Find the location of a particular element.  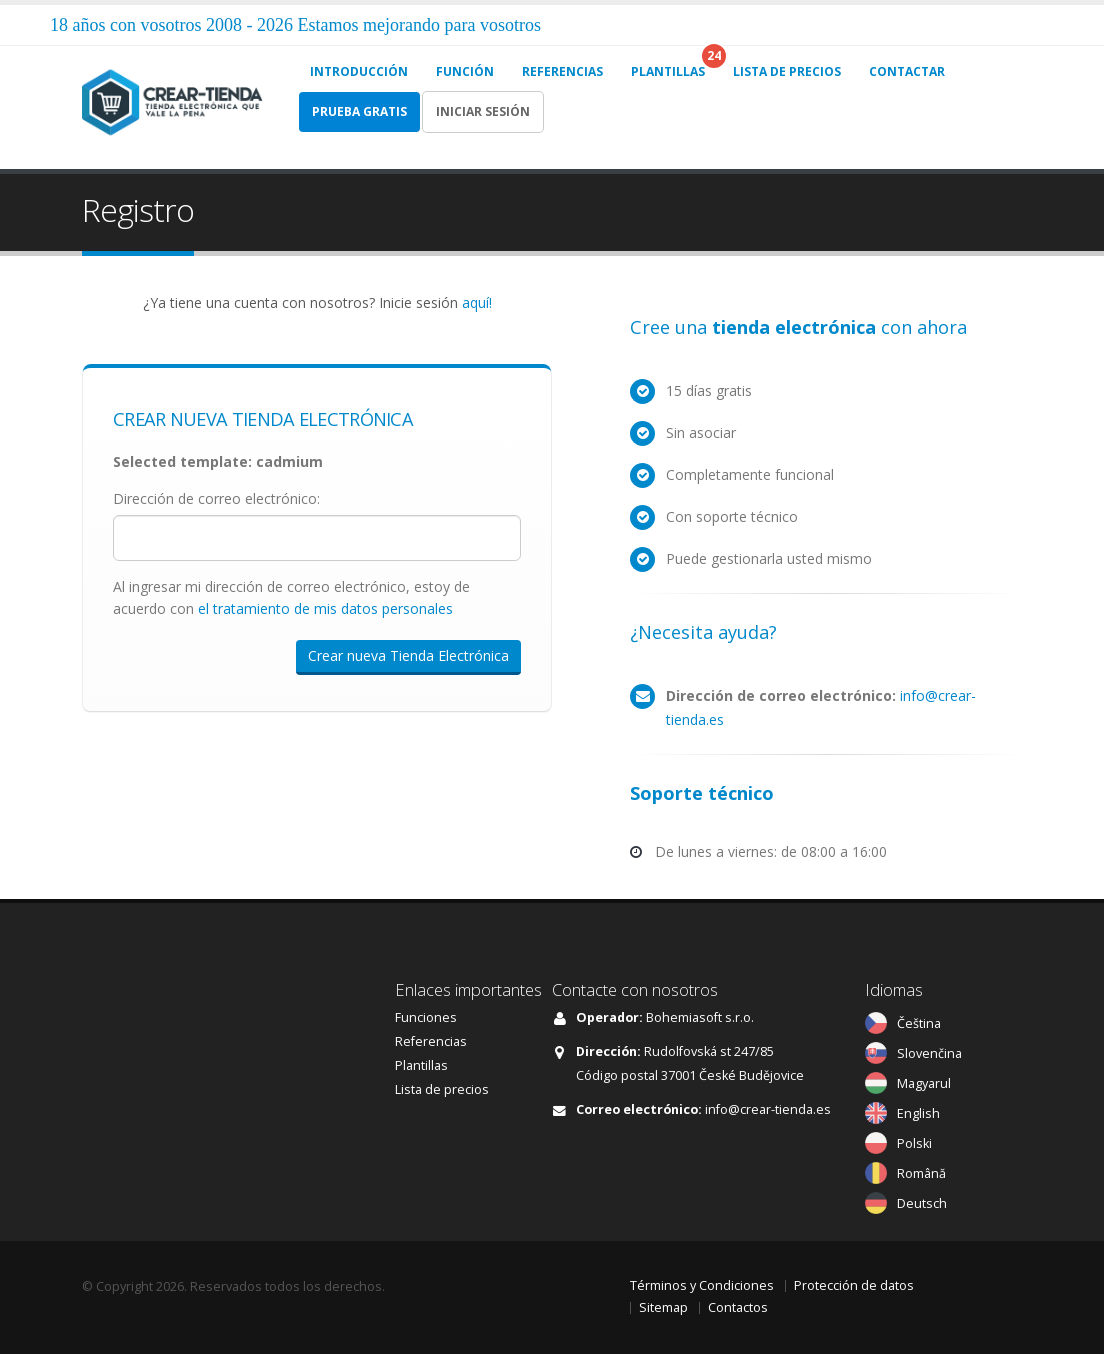

Polski is located at coordinates (914, 1143).